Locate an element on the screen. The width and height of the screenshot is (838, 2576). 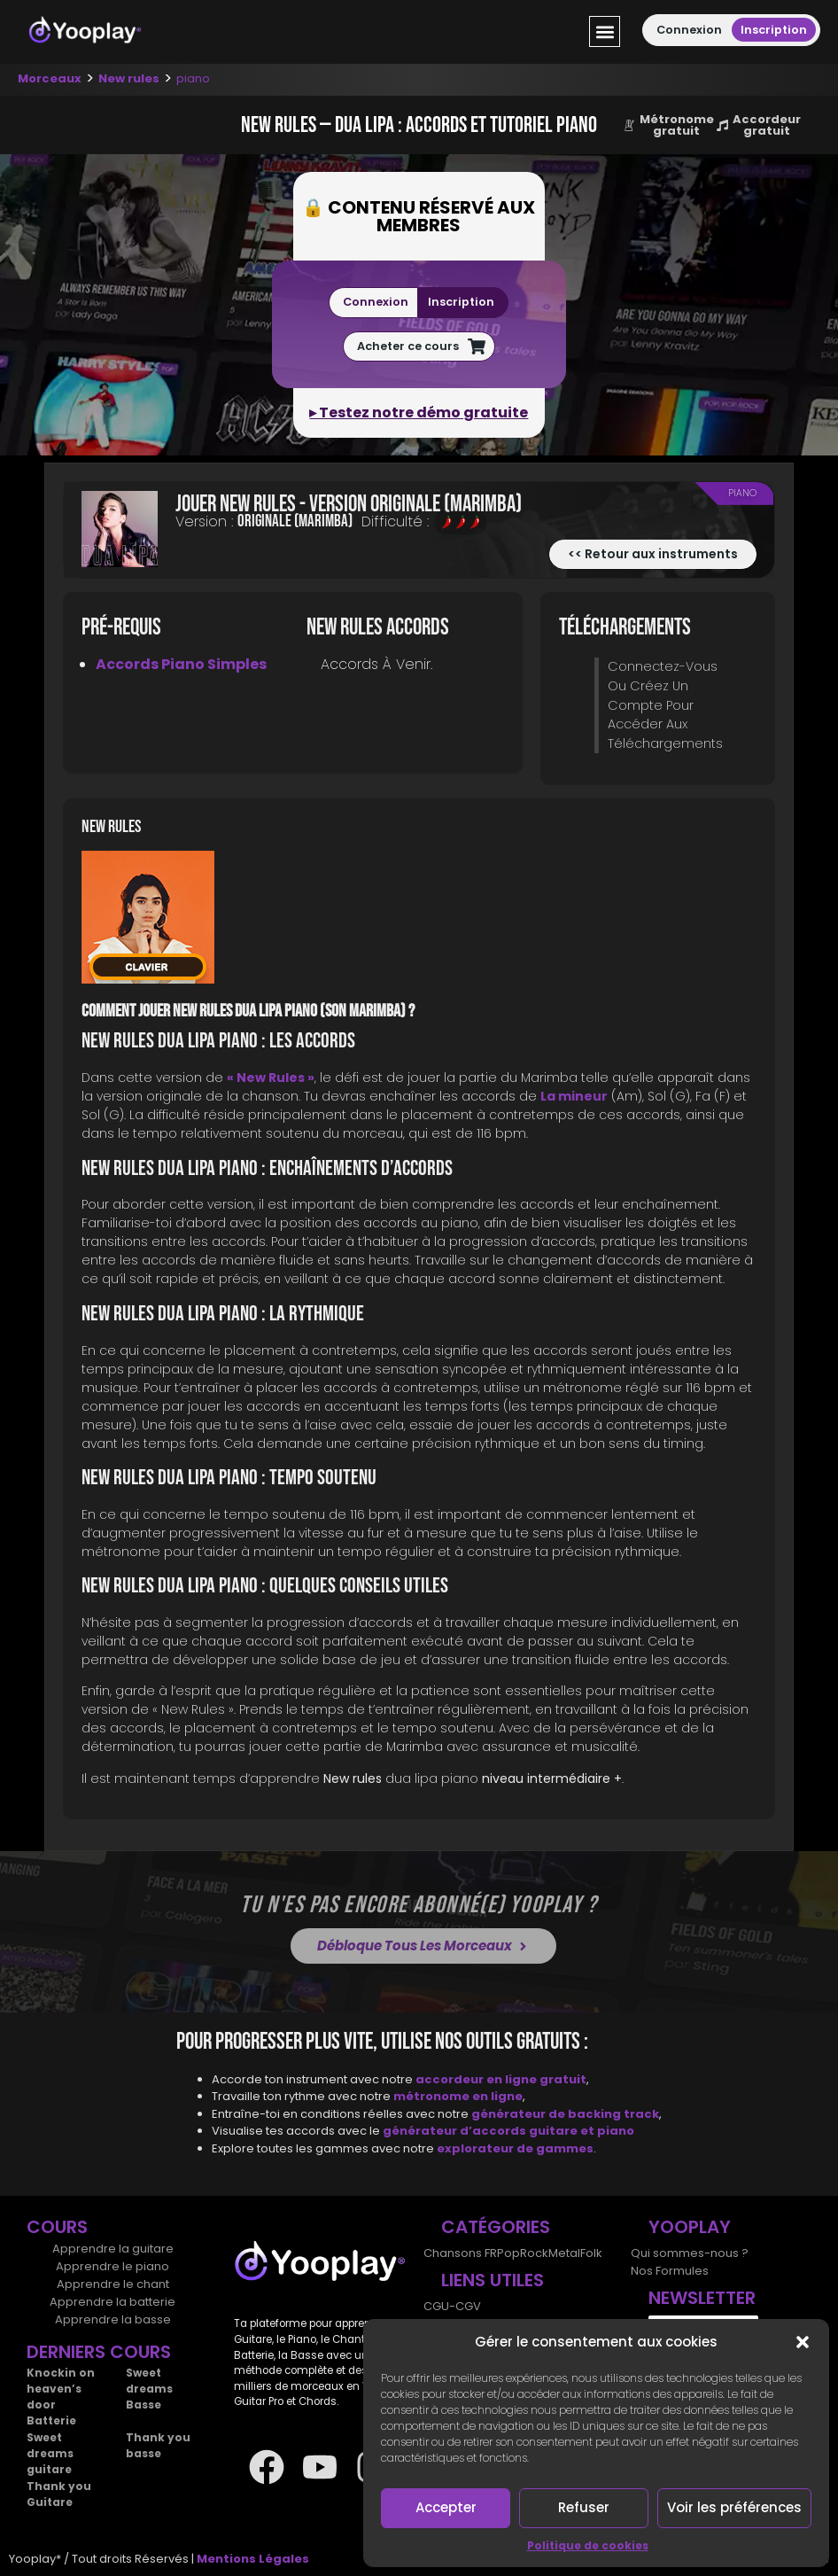
guitare et piano is located at coordinates (581, 2130).